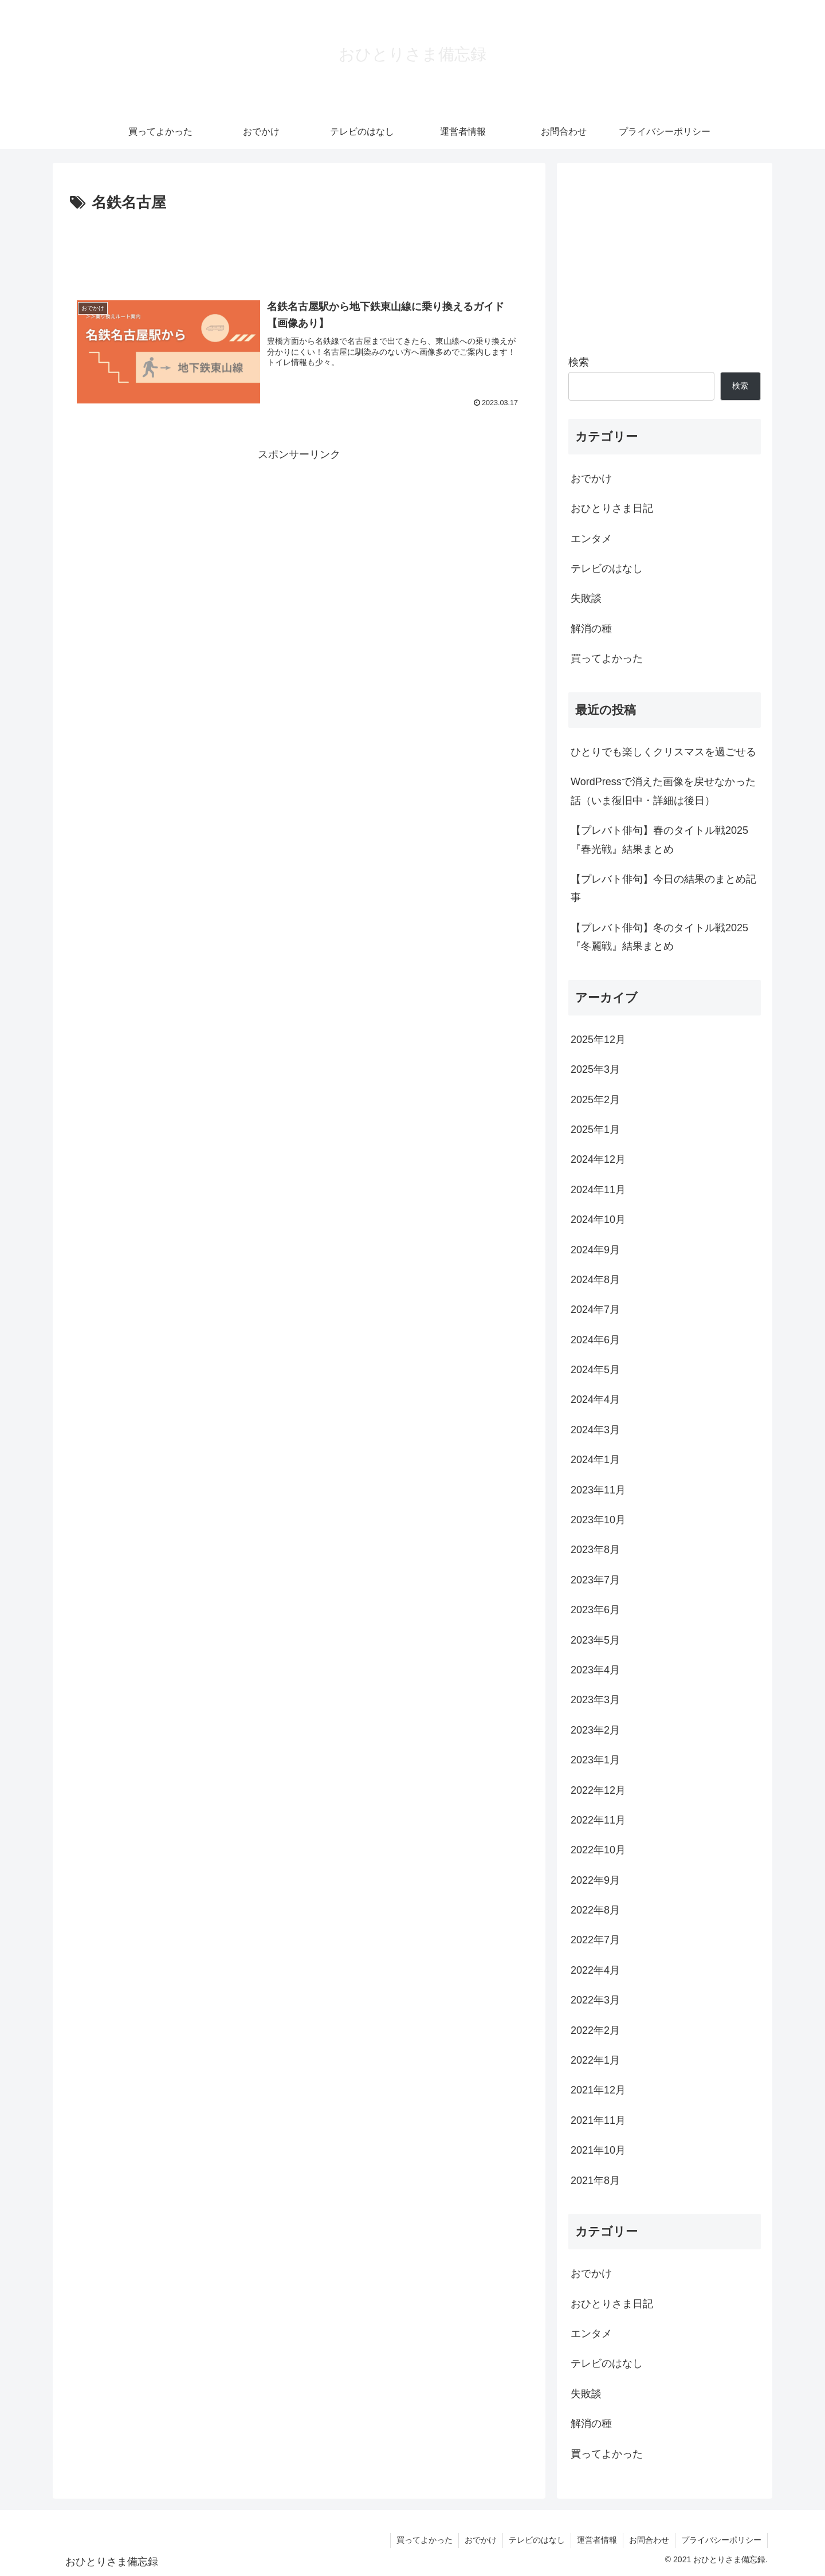  Describe the element at coordinates (663, 752) in the screenshot. I see `ひとりでも楽しくクリスマスを過ごせる` at that location.